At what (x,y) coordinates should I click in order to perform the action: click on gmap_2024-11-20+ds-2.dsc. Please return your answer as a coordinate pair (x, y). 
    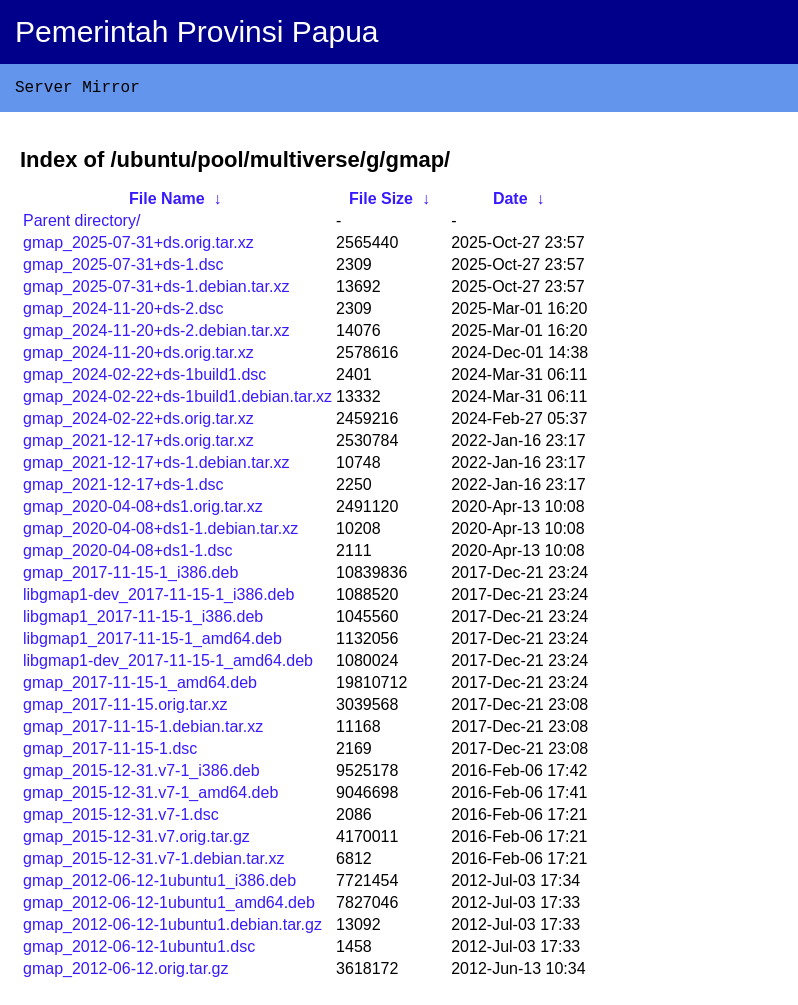
    Looking at the image, I should click on (123, 312).